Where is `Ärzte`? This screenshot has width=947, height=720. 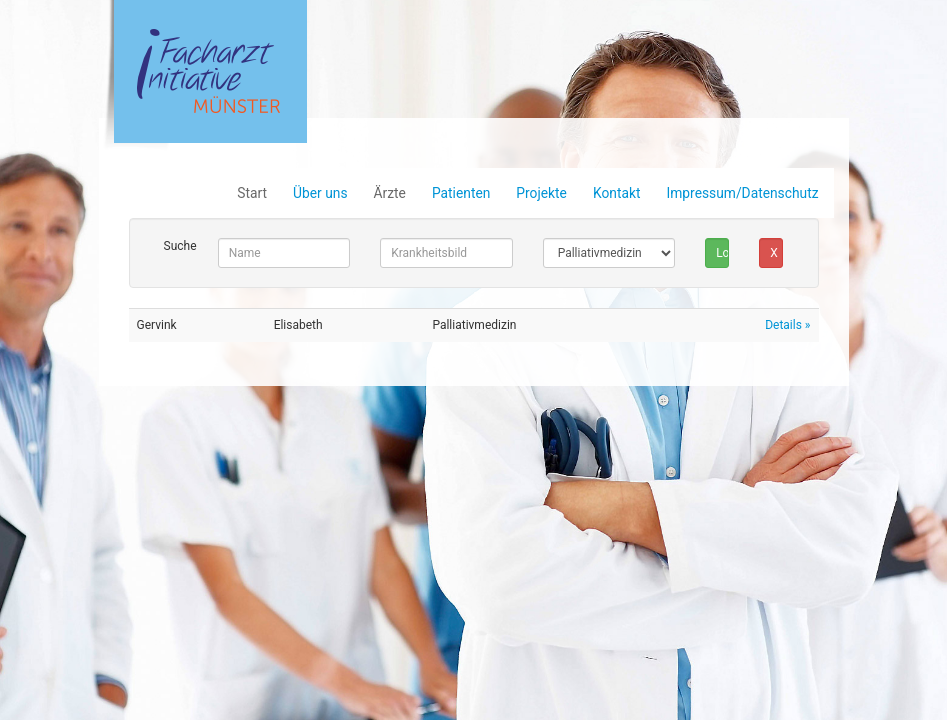
Ärzte is located at coordinates (390, 193).